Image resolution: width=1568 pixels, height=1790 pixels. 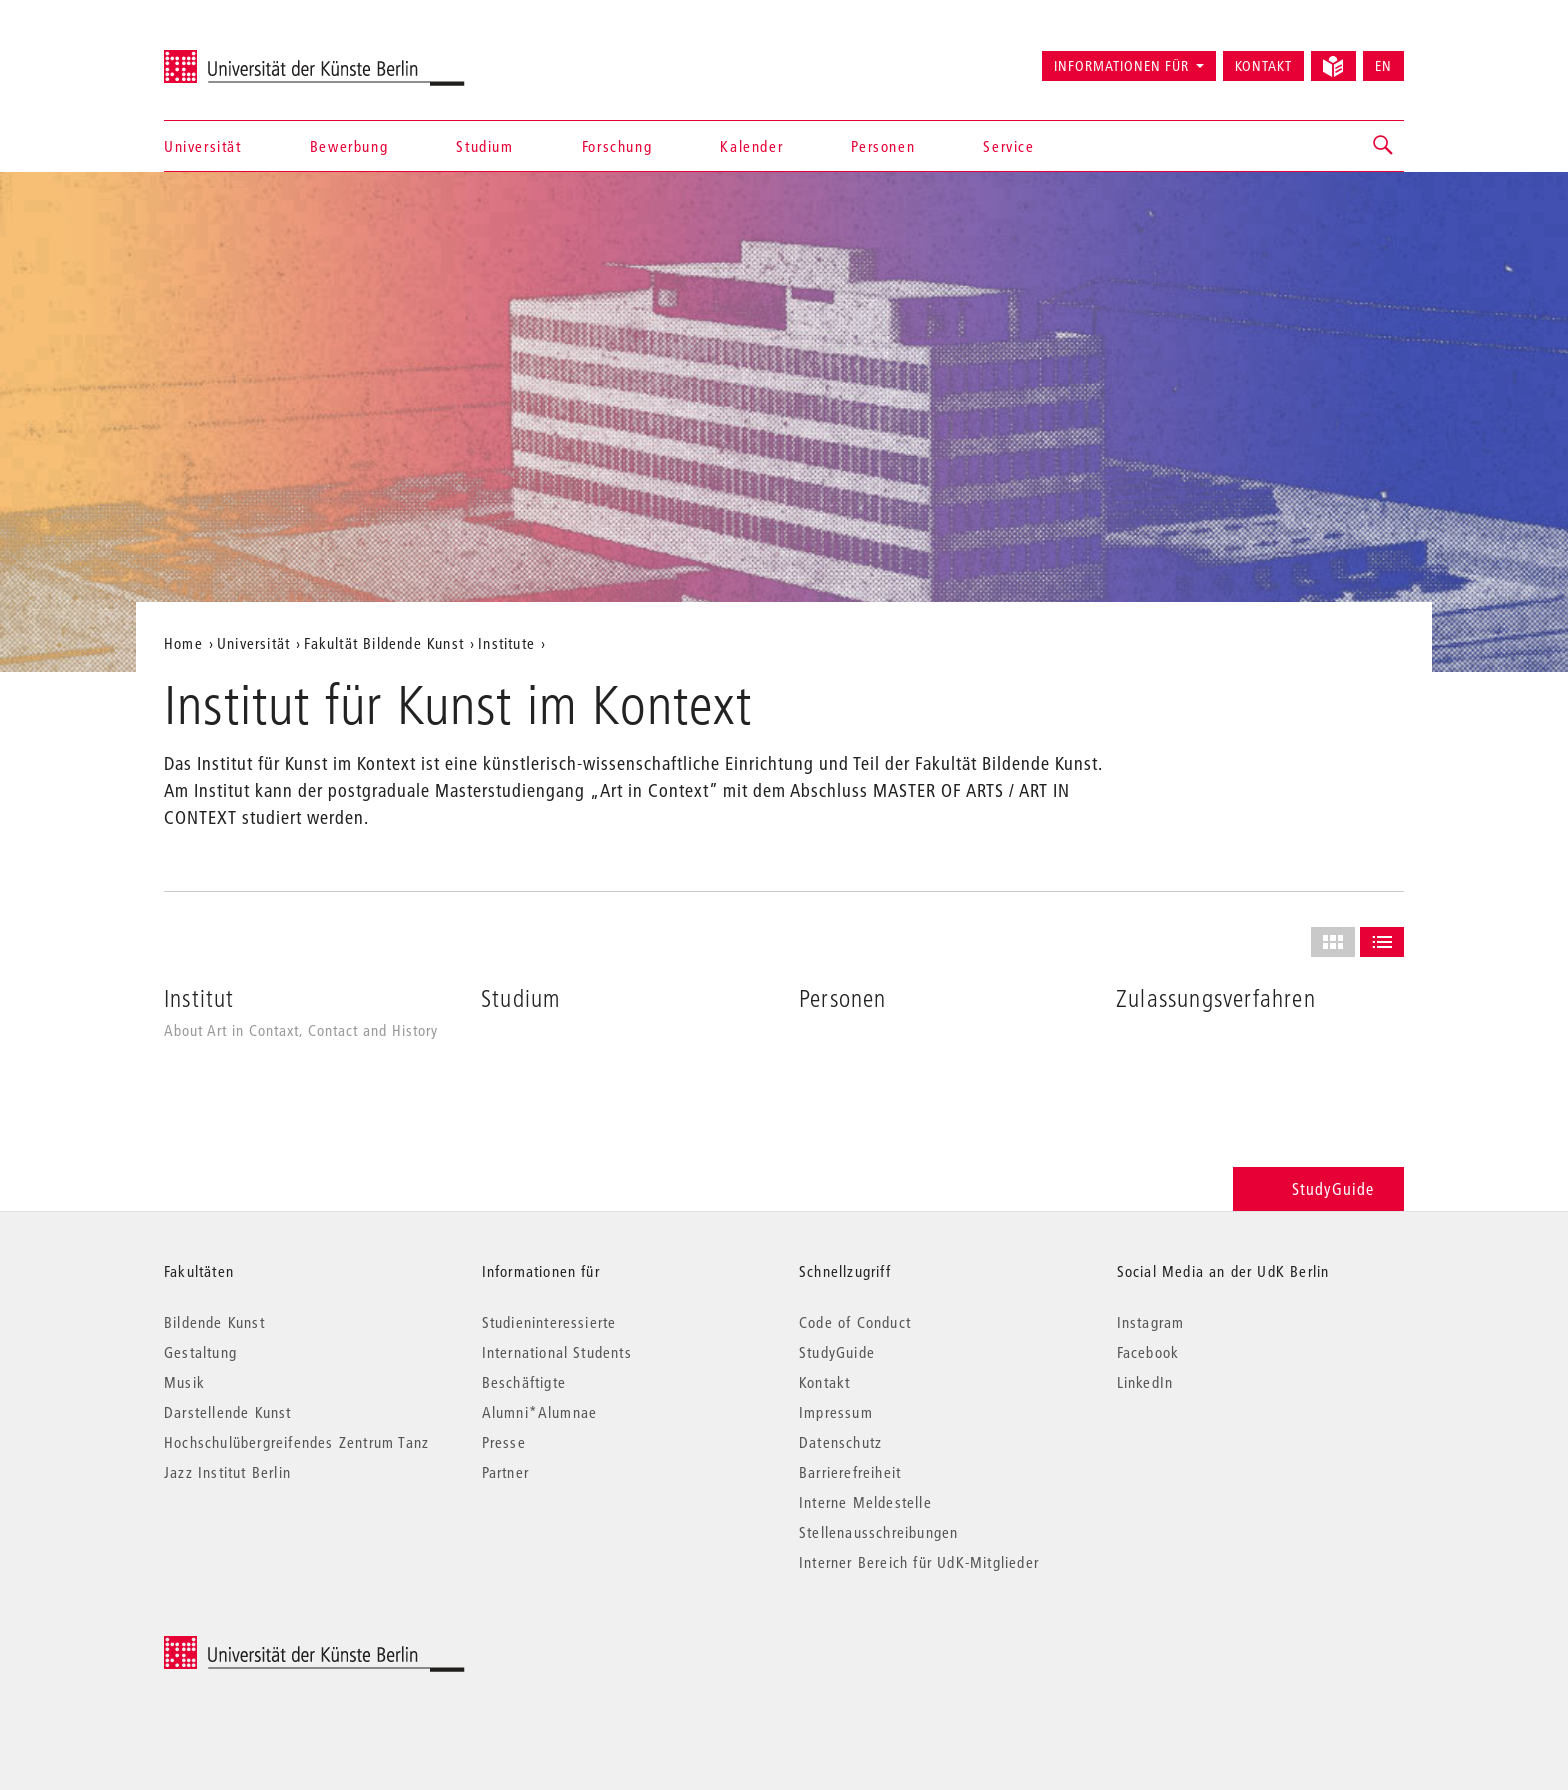 What do you see at coordinates (878, 1532) in the screenshot?
I see `Stellenausschreibungen` at bounding box center [878, 1532].